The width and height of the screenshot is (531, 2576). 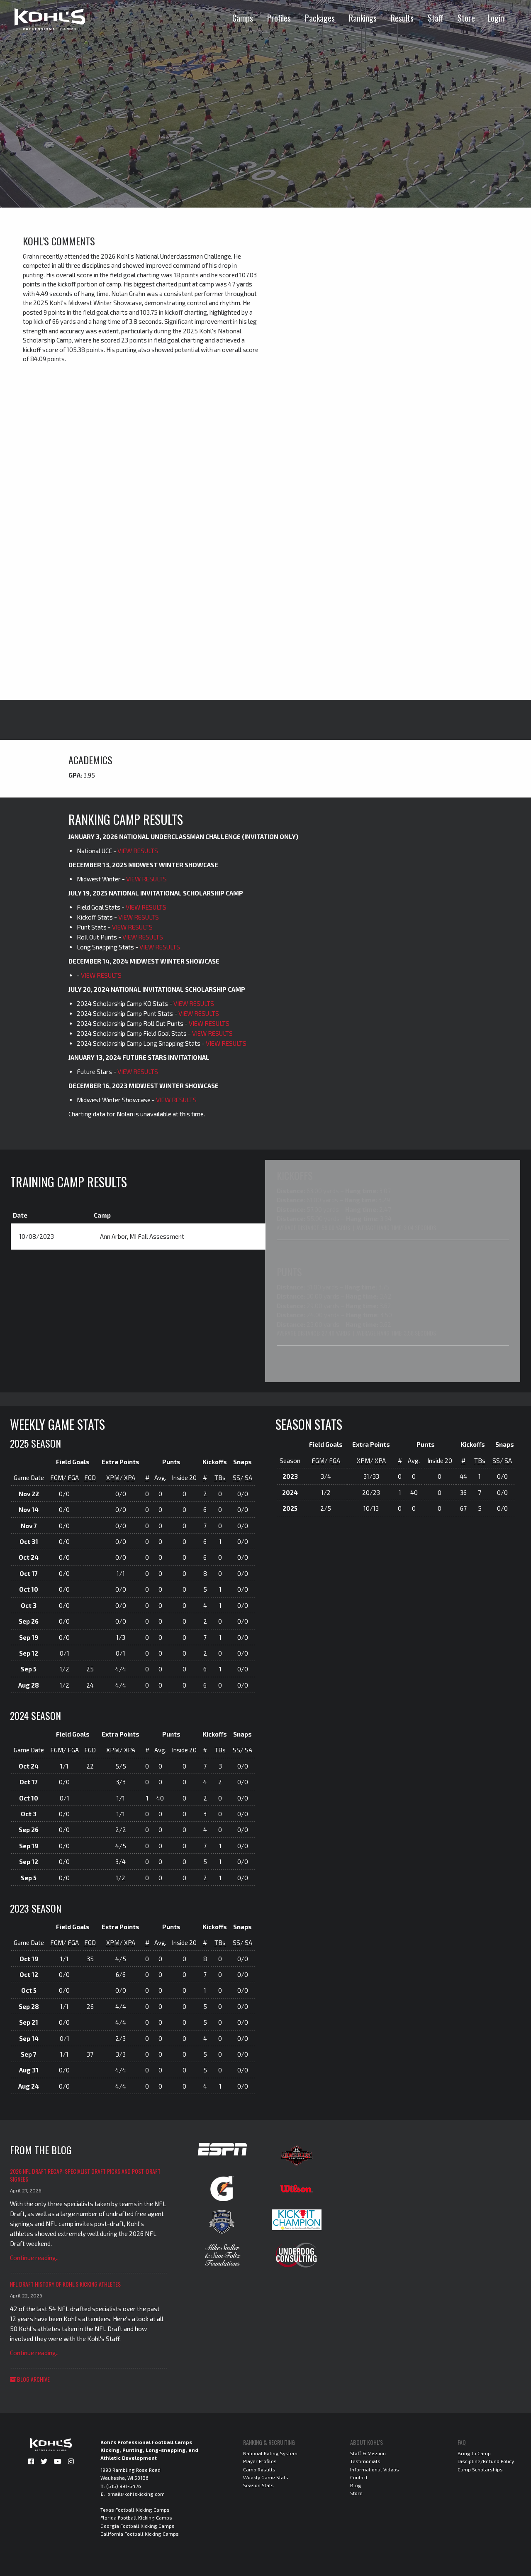 I want to click on 2026 NFL Draft Recap: Specialist Draft Picks and Post-Draft Signees, so click(x=85, y=2174).